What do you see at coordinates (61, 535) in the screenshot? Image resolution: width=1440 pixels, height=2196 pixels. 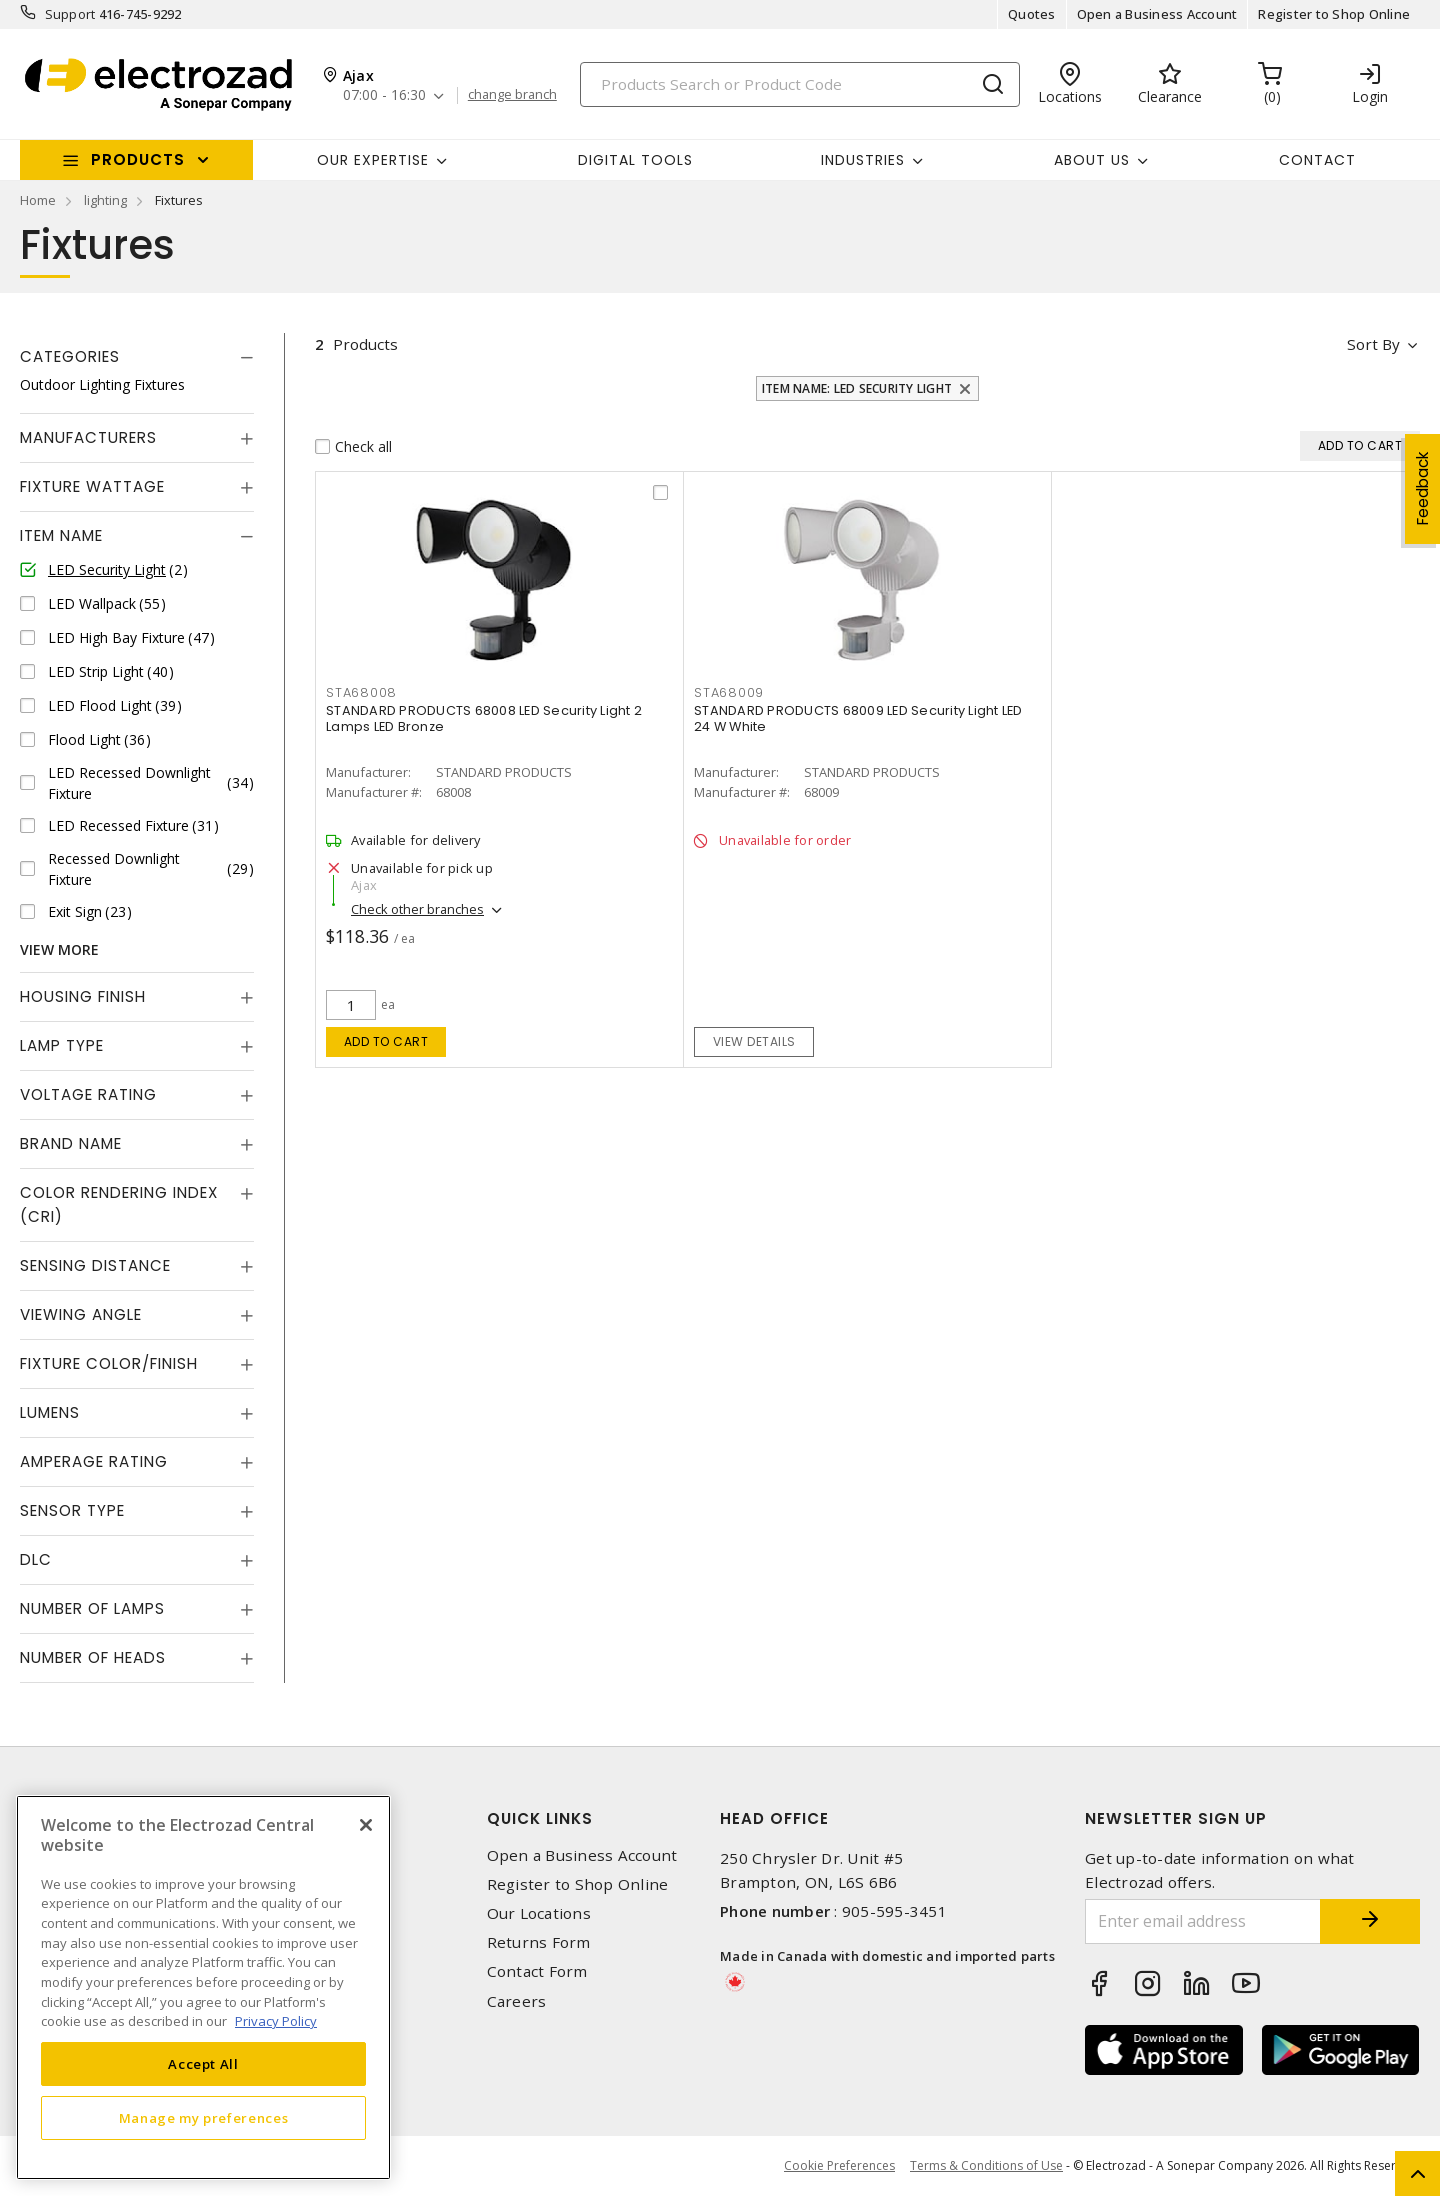 I see `Item Name` at bounding box center [61, 535].